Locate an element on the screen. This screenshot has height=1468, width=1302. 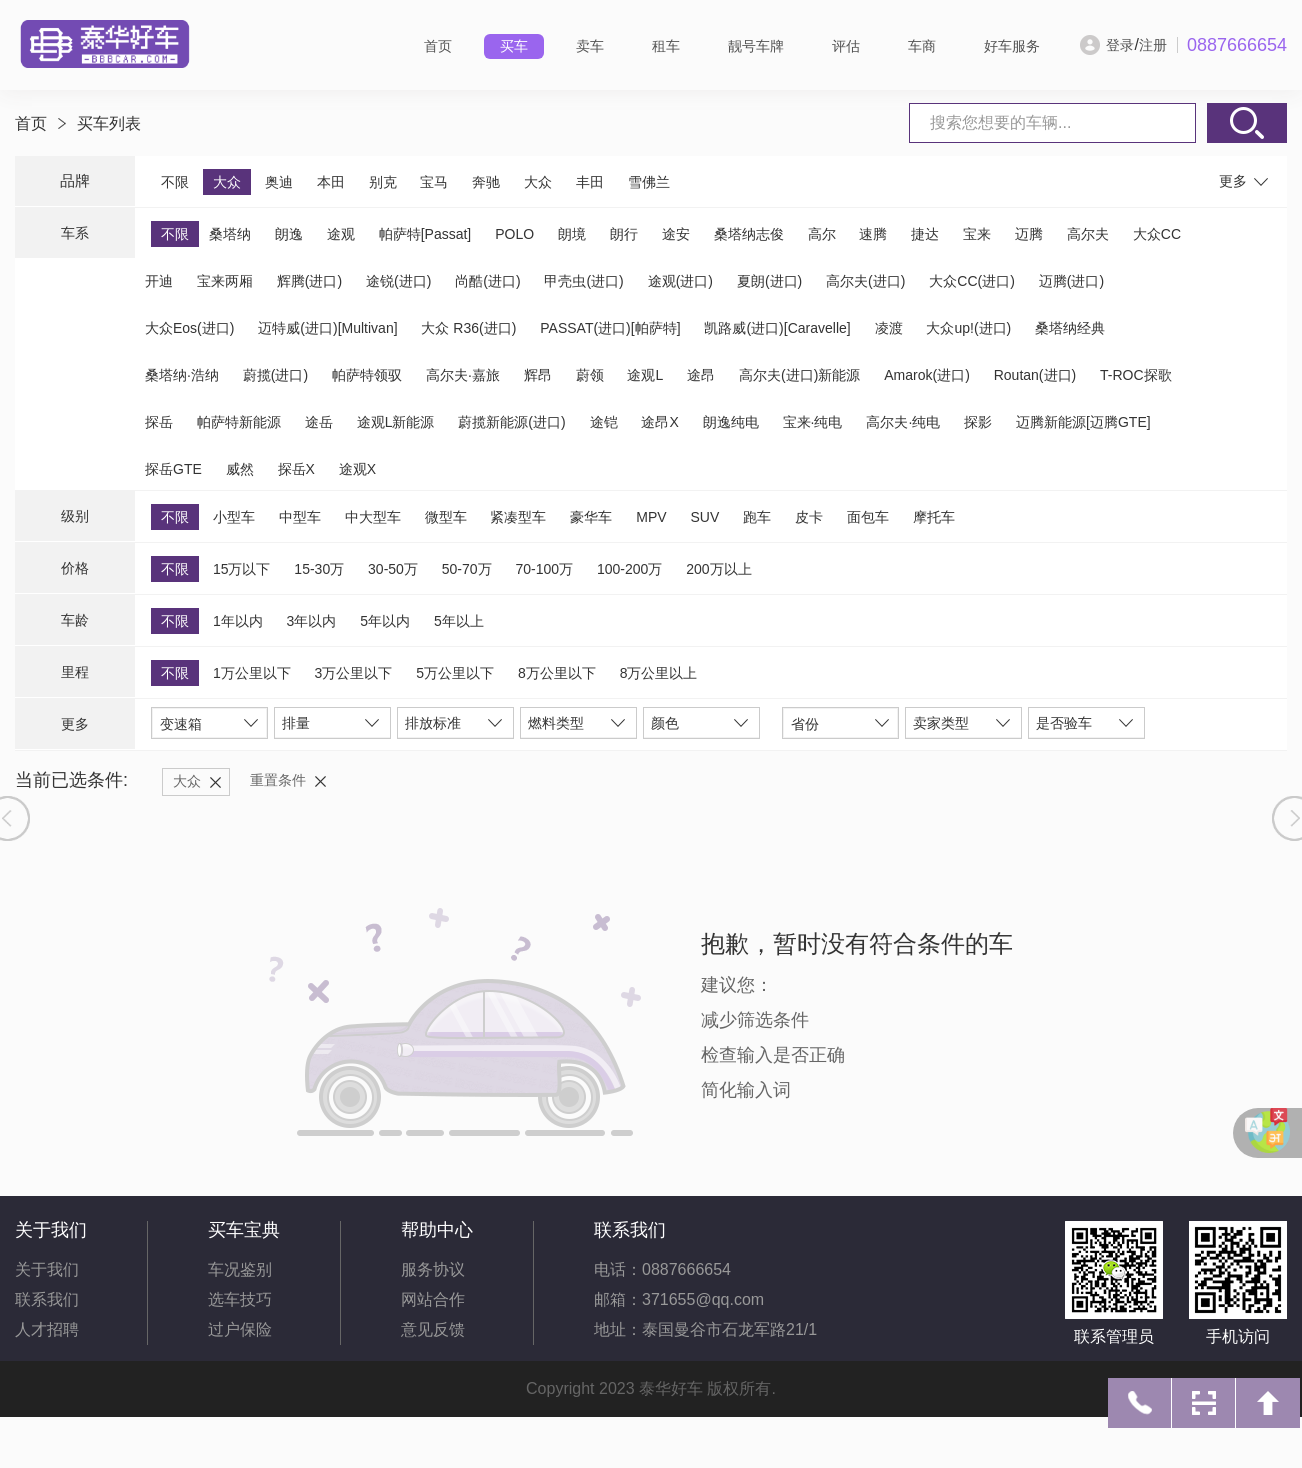
高尔夫(进口) is located at coordinates (865, 281).